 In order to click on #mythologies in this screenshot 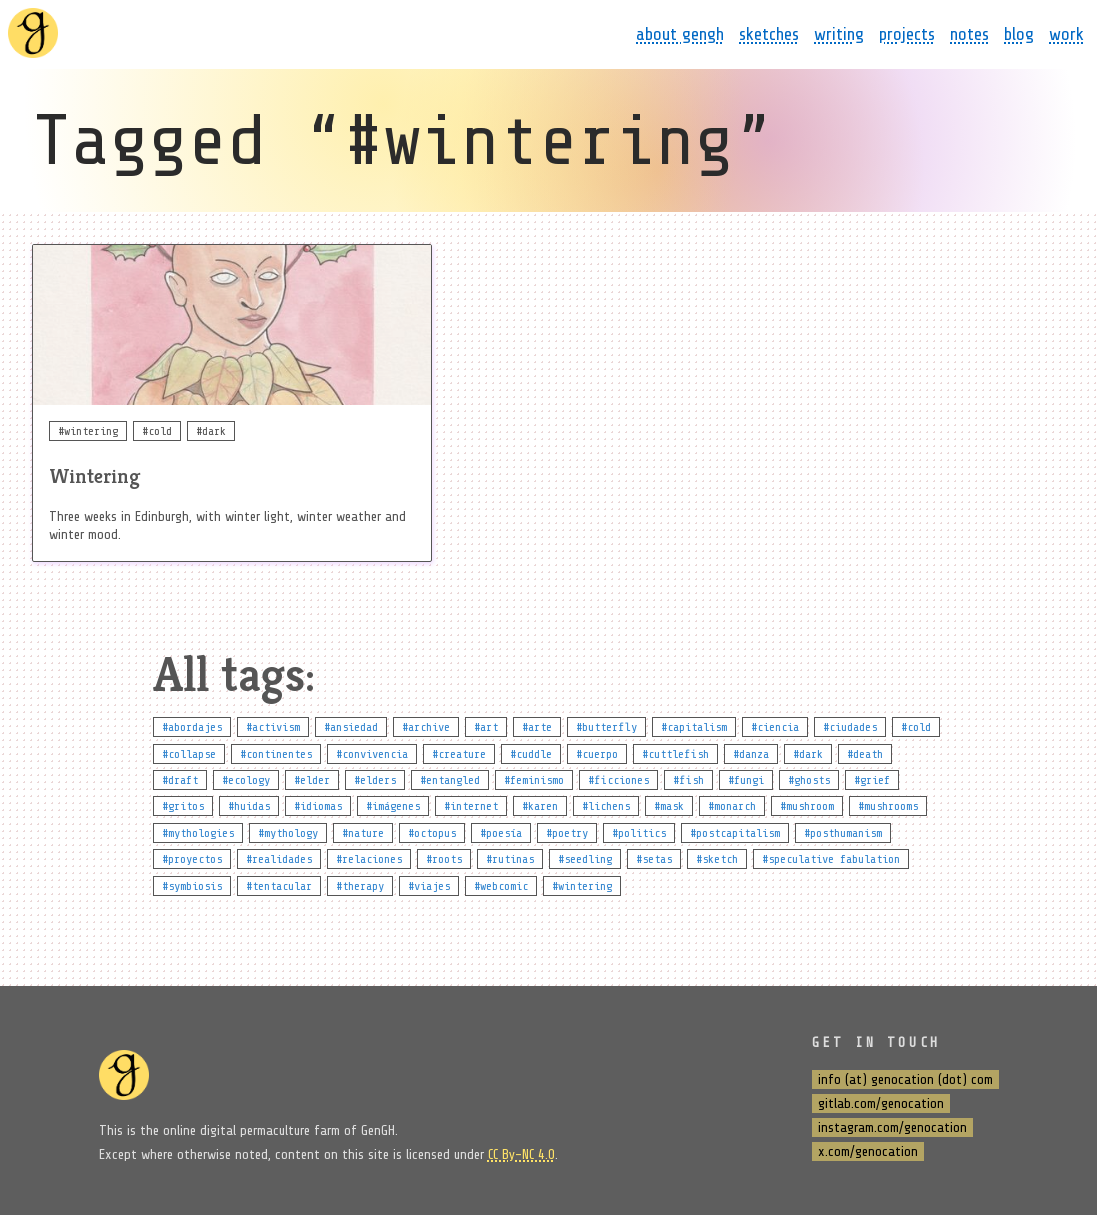, I will do `click(198, 833)`.